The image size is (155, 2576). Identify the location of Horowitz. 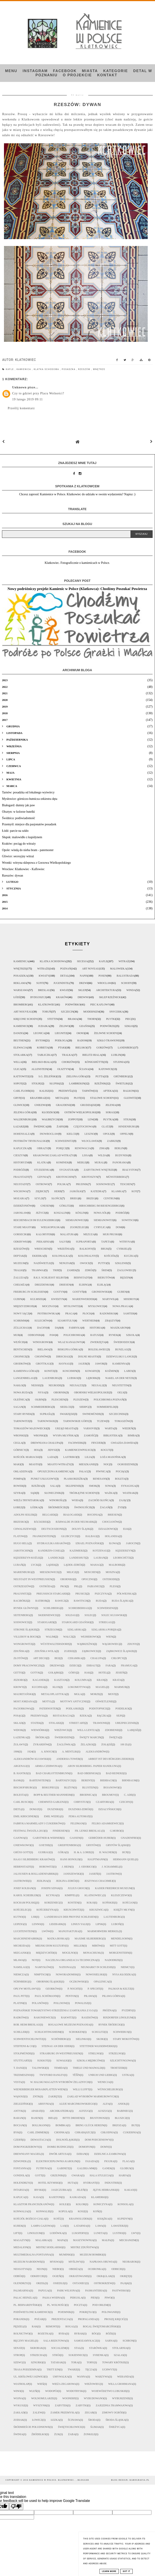
(46, 1866).